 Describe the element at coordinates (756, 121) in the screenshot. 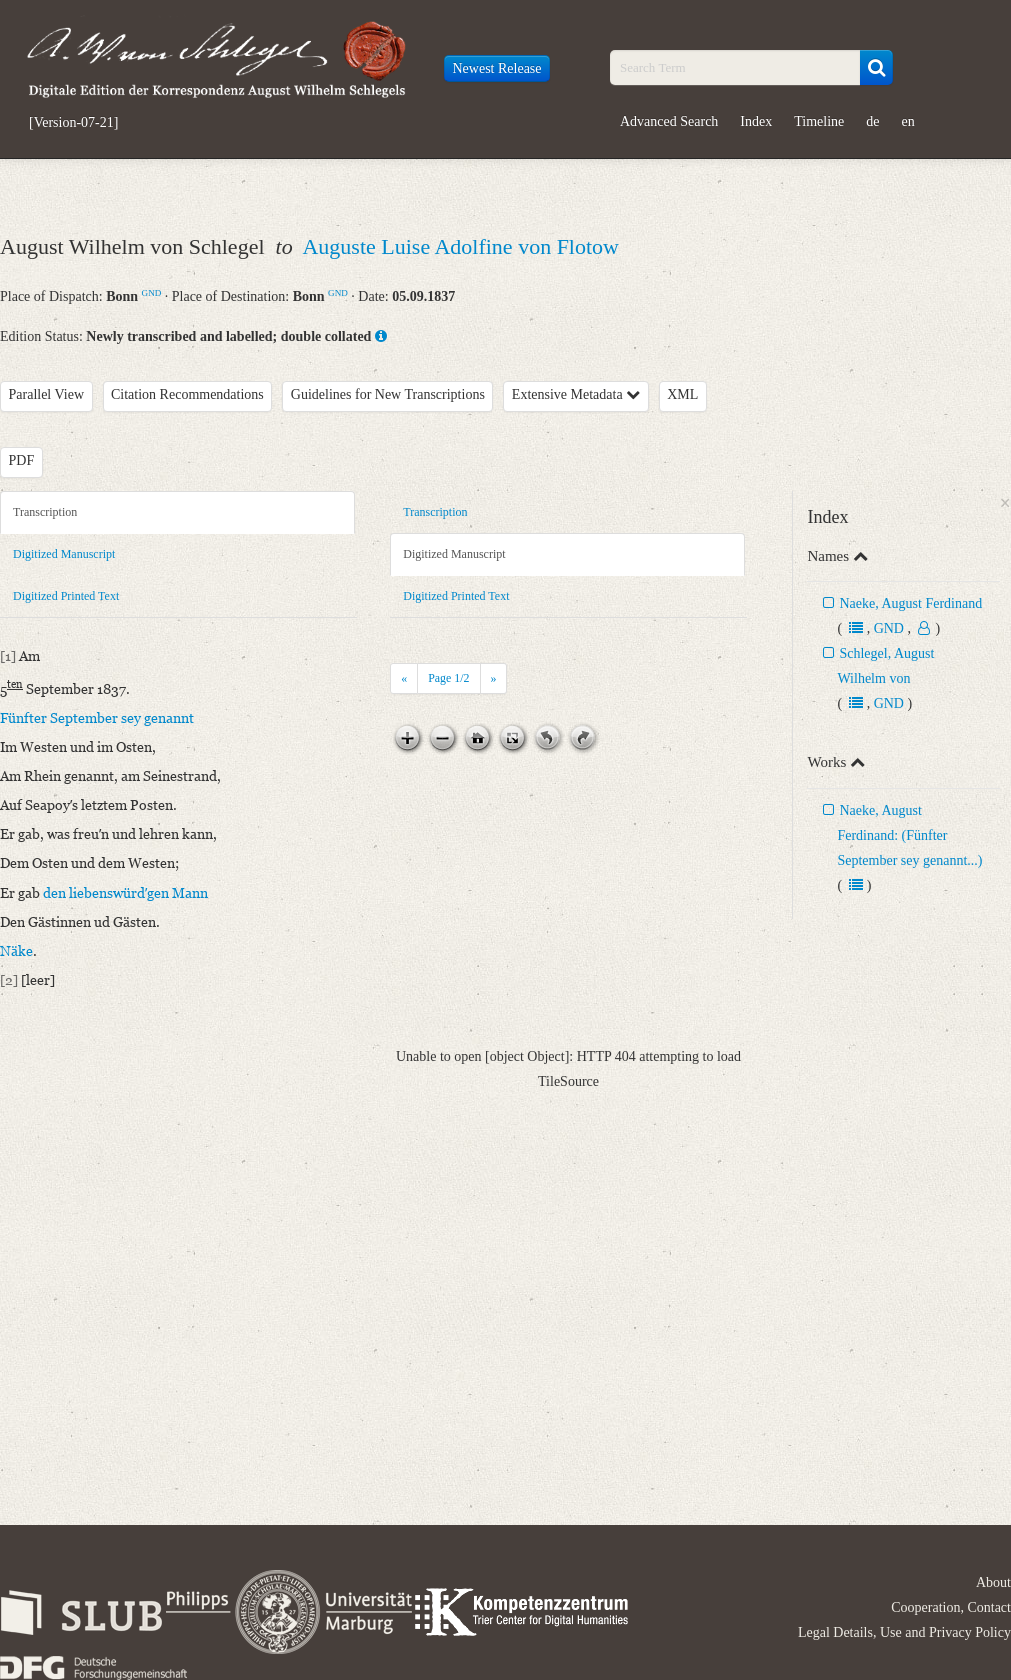

I see `Index` at that location.